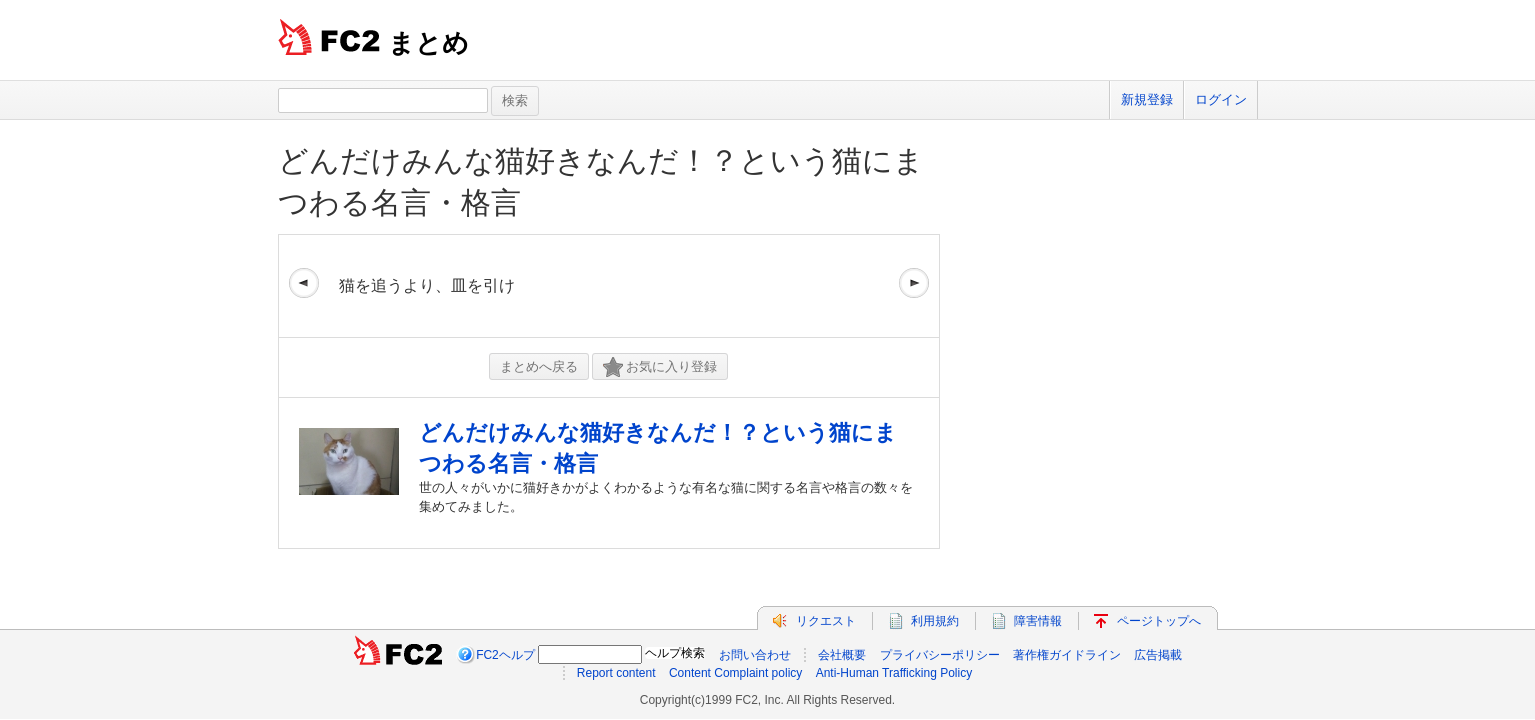  Describe the element at coordinates (755, 655) in the screenshot. I see `お問い合わせ` at that location.